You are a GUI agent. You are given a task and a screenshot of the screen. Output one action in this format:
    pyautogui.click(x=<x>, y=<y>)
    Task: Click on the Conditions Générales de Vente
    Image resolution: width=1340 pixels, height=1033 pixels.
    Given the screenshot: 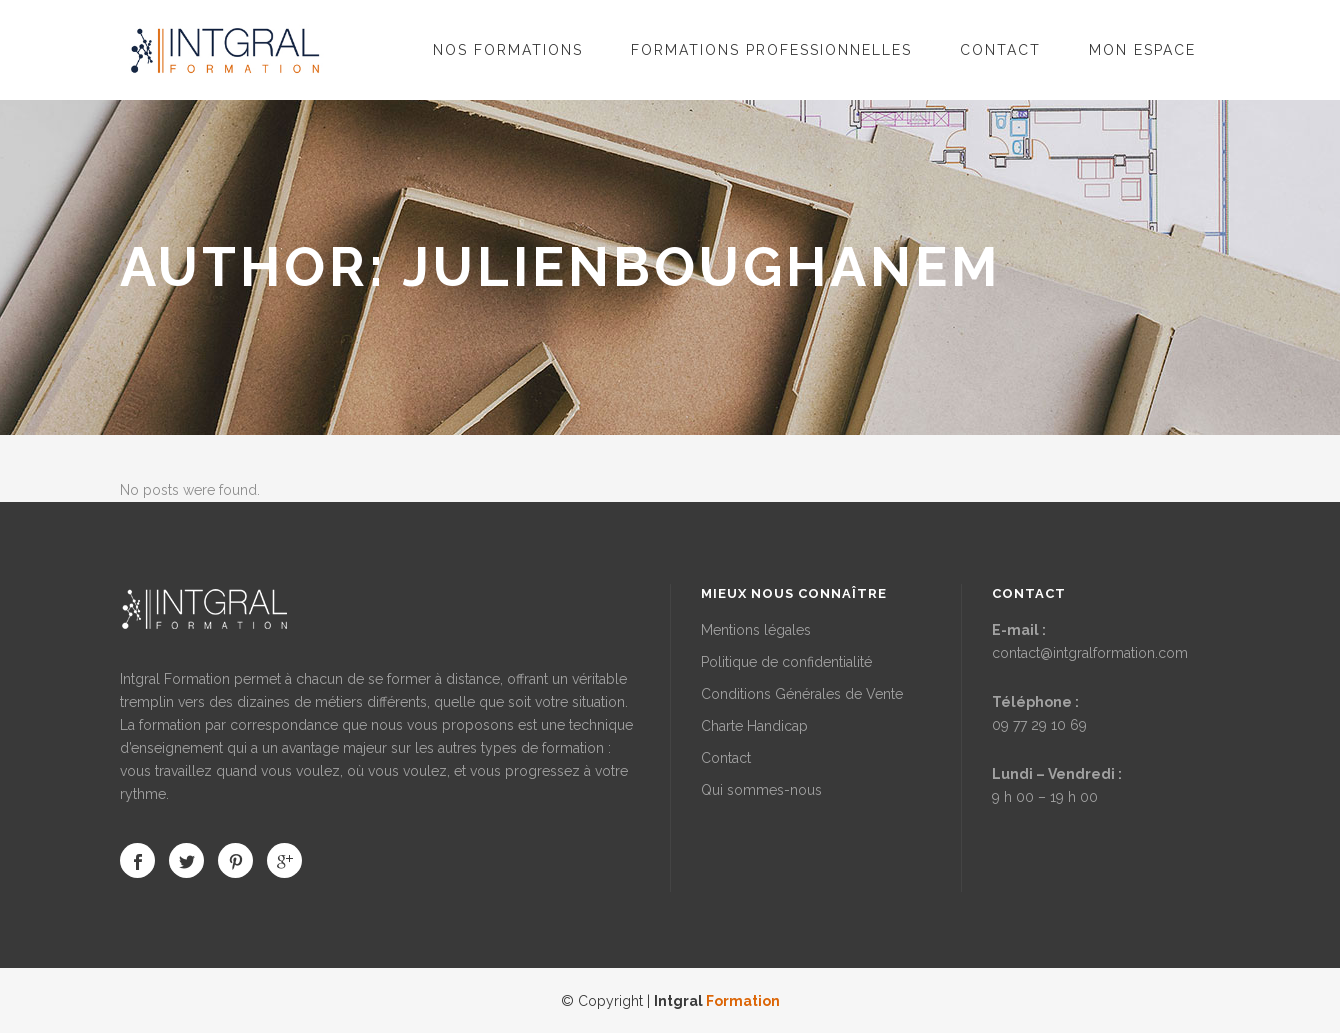 What is the action you would take?
    pyautogui.click(x=802, y=694)
    